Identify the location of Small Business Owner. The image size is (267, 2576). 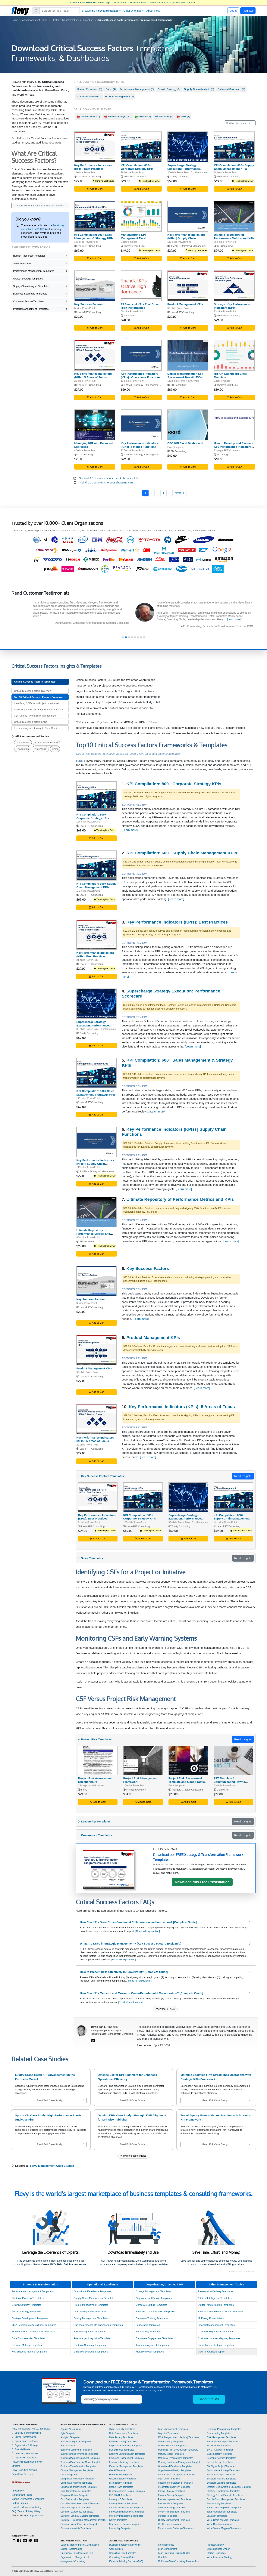
(218, 2549).